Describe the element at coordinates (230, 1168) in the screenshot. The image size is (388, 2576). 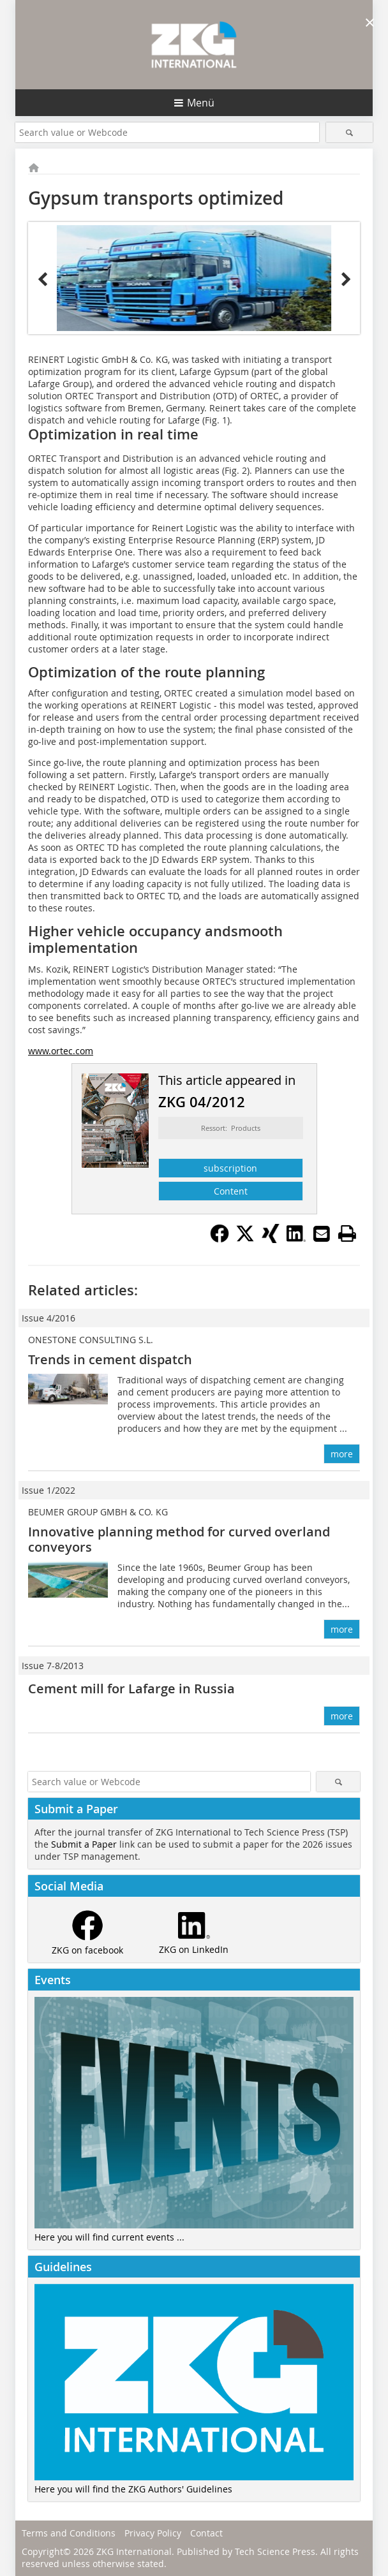
I see `subscription` at that location.